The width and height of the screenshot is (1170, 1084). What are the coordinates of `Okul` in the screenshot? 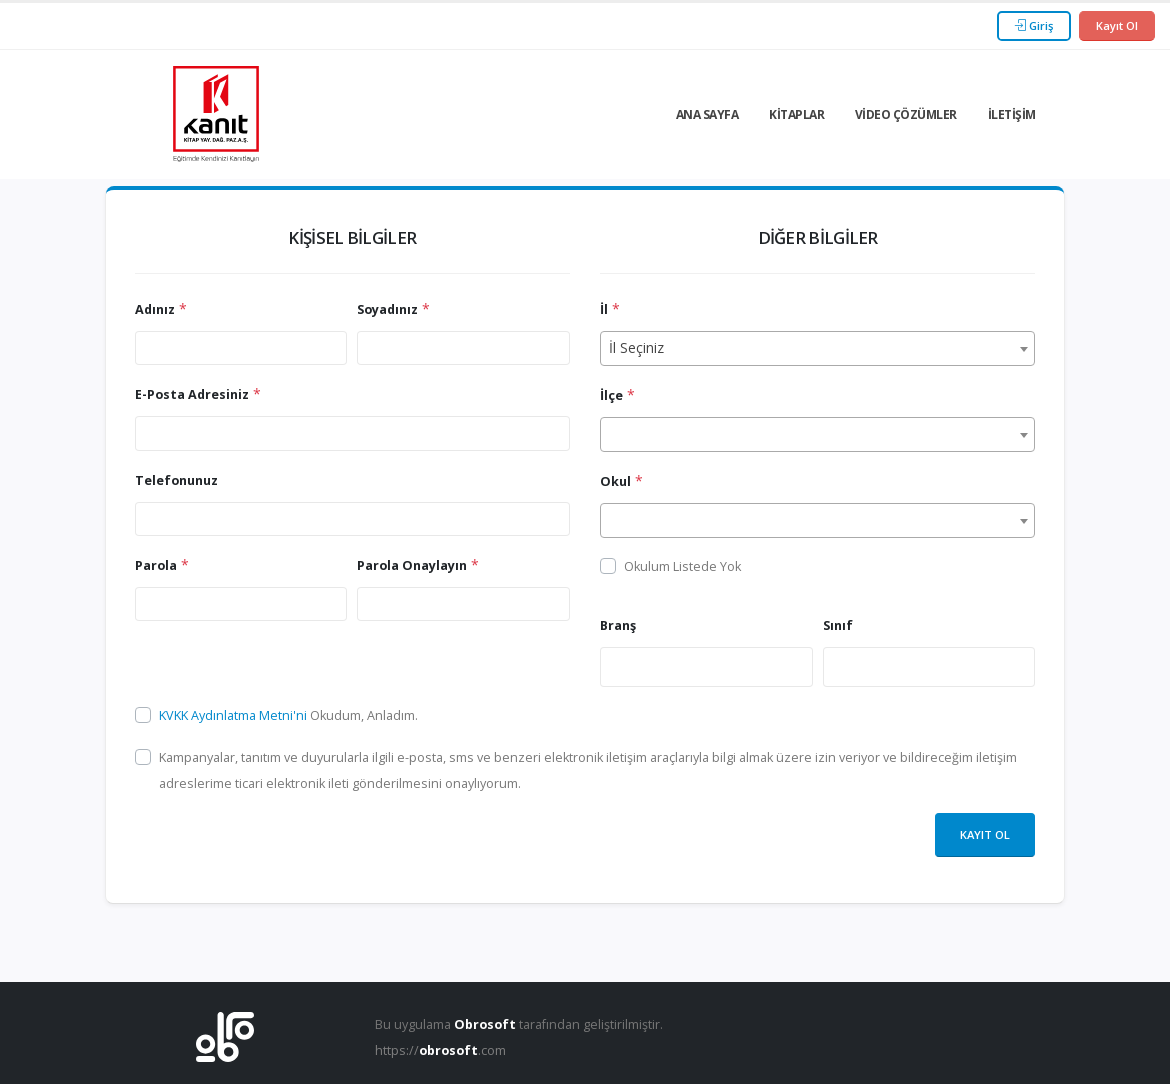 It's located at (615, 481).